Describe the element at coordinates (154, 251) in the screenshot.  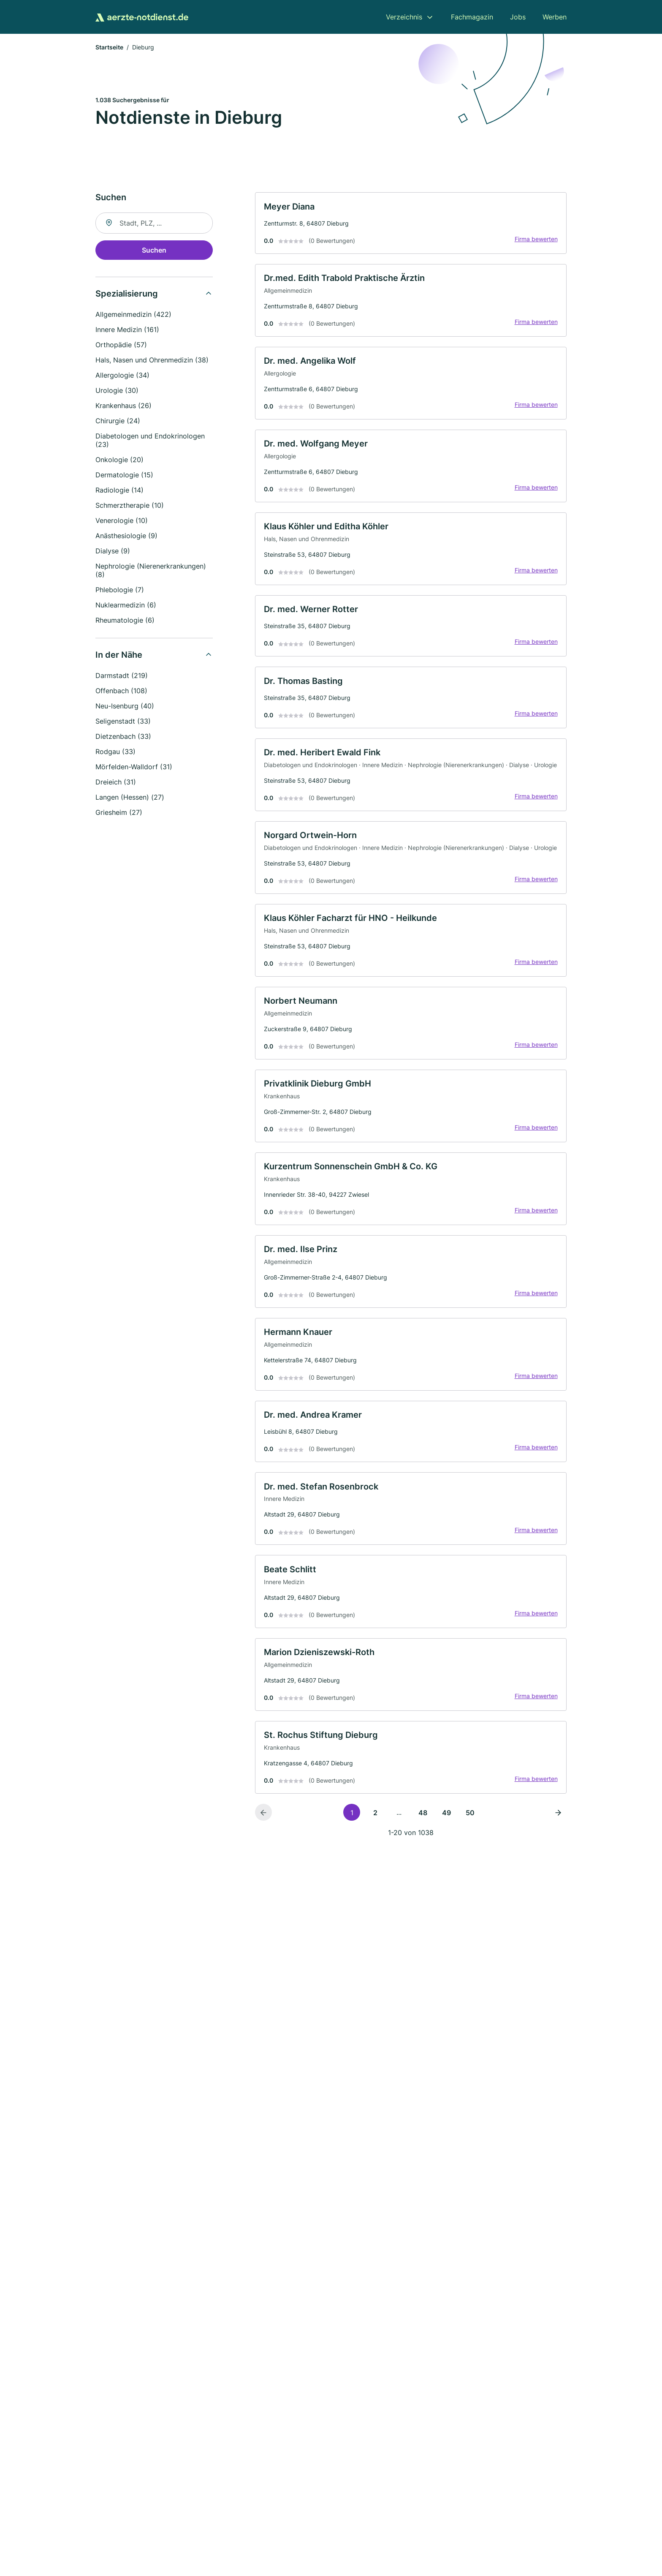
I see `Suchen` at that location.